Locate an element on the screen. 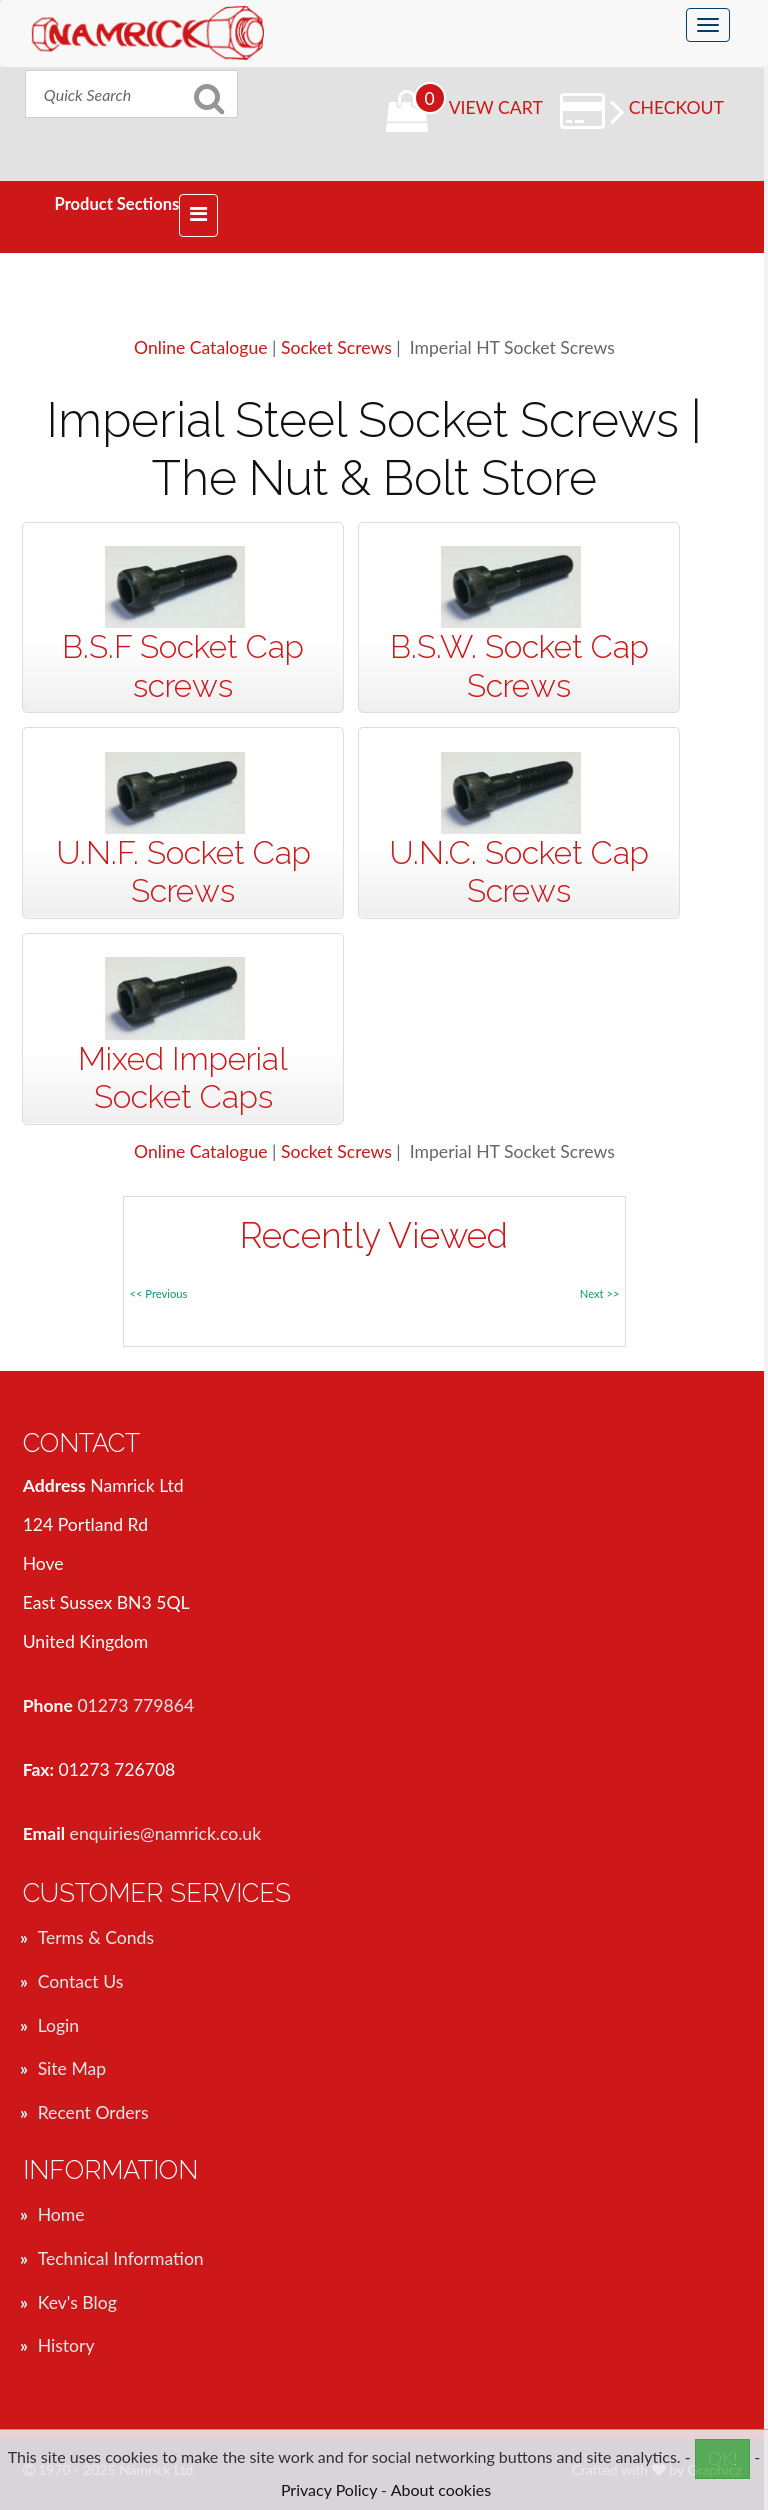 The width and height of the screenshot is (768, 2510). Recent Orders is located at coordinates (93, 2112).